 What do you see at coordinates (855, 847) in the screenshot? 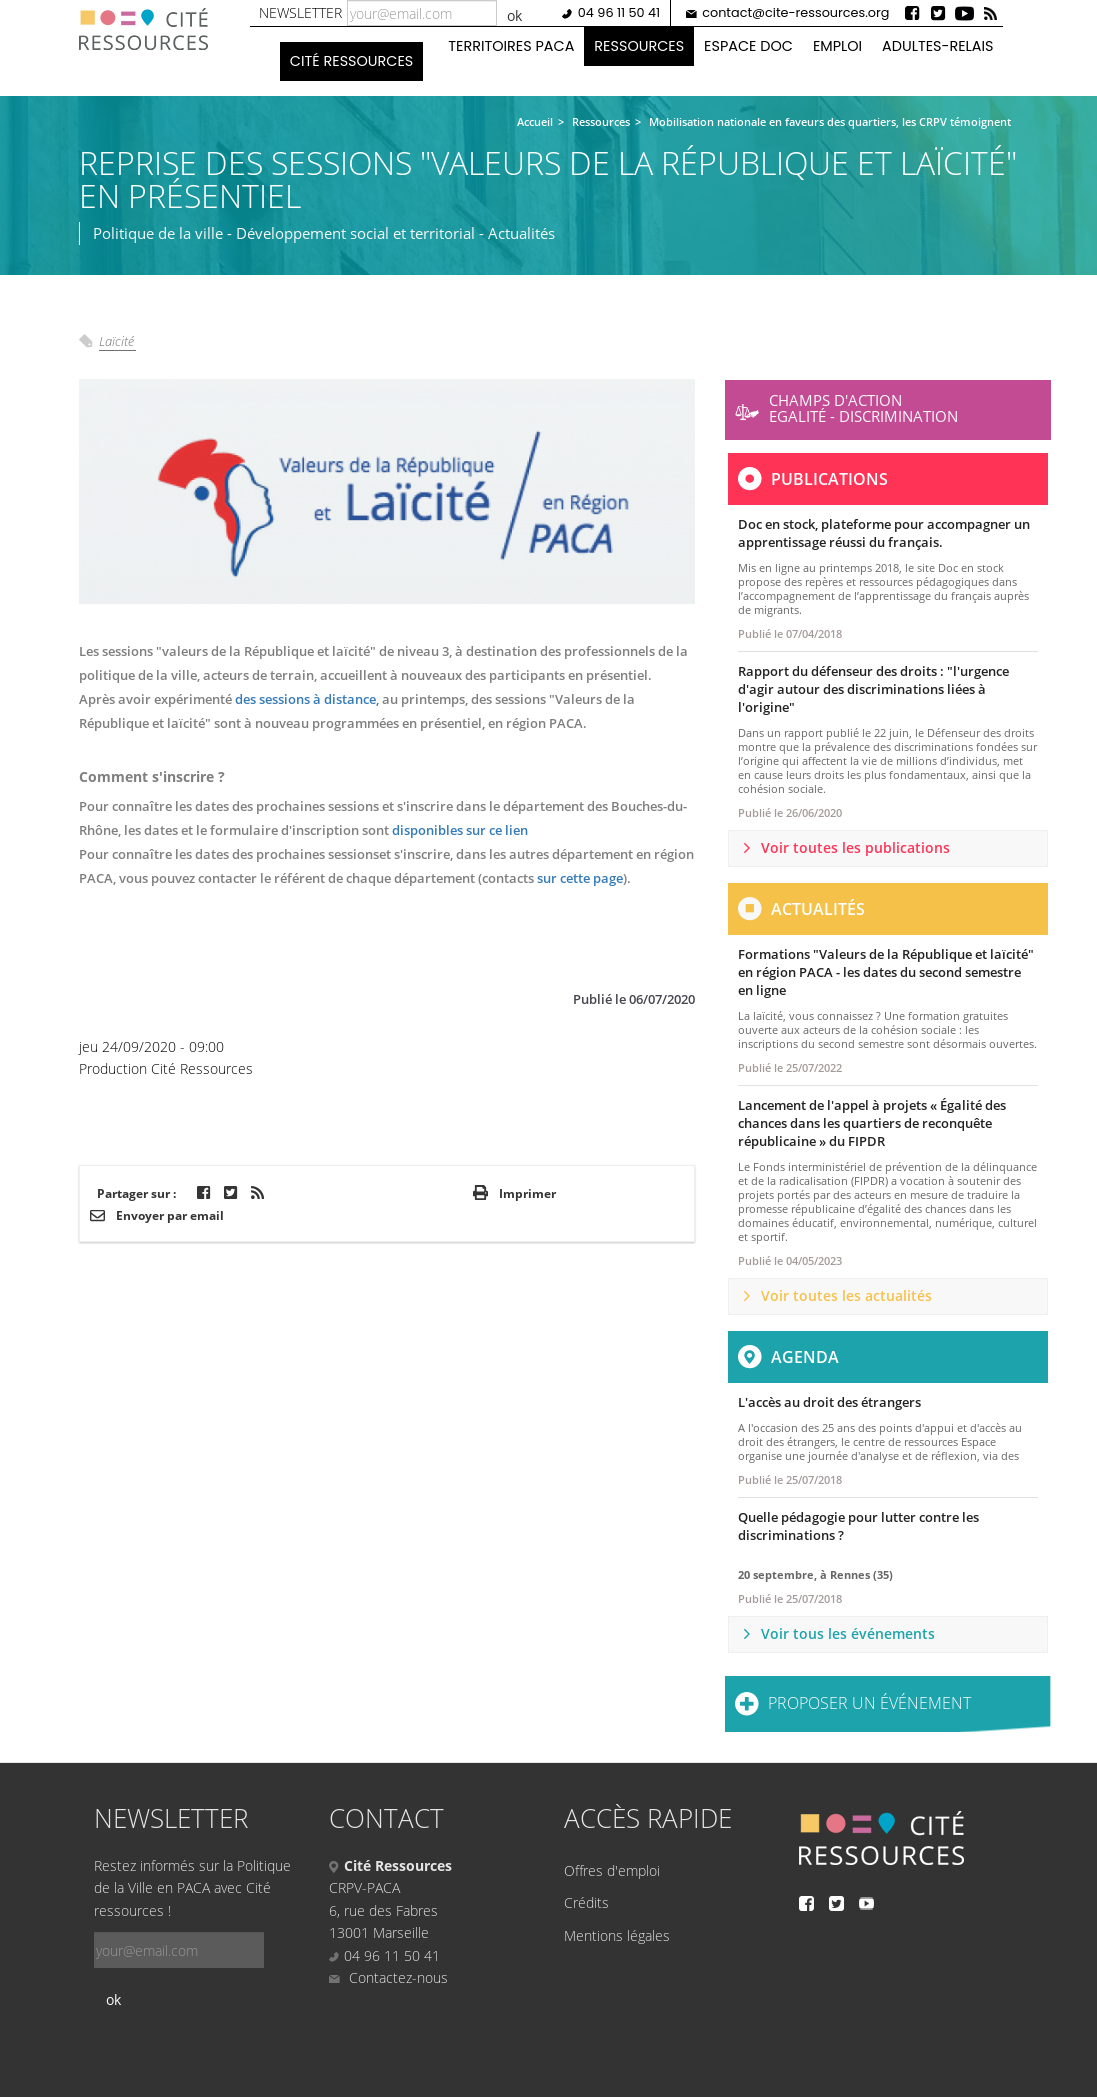
I see `Voir toutes les publications` at bounding box center [855, 847].